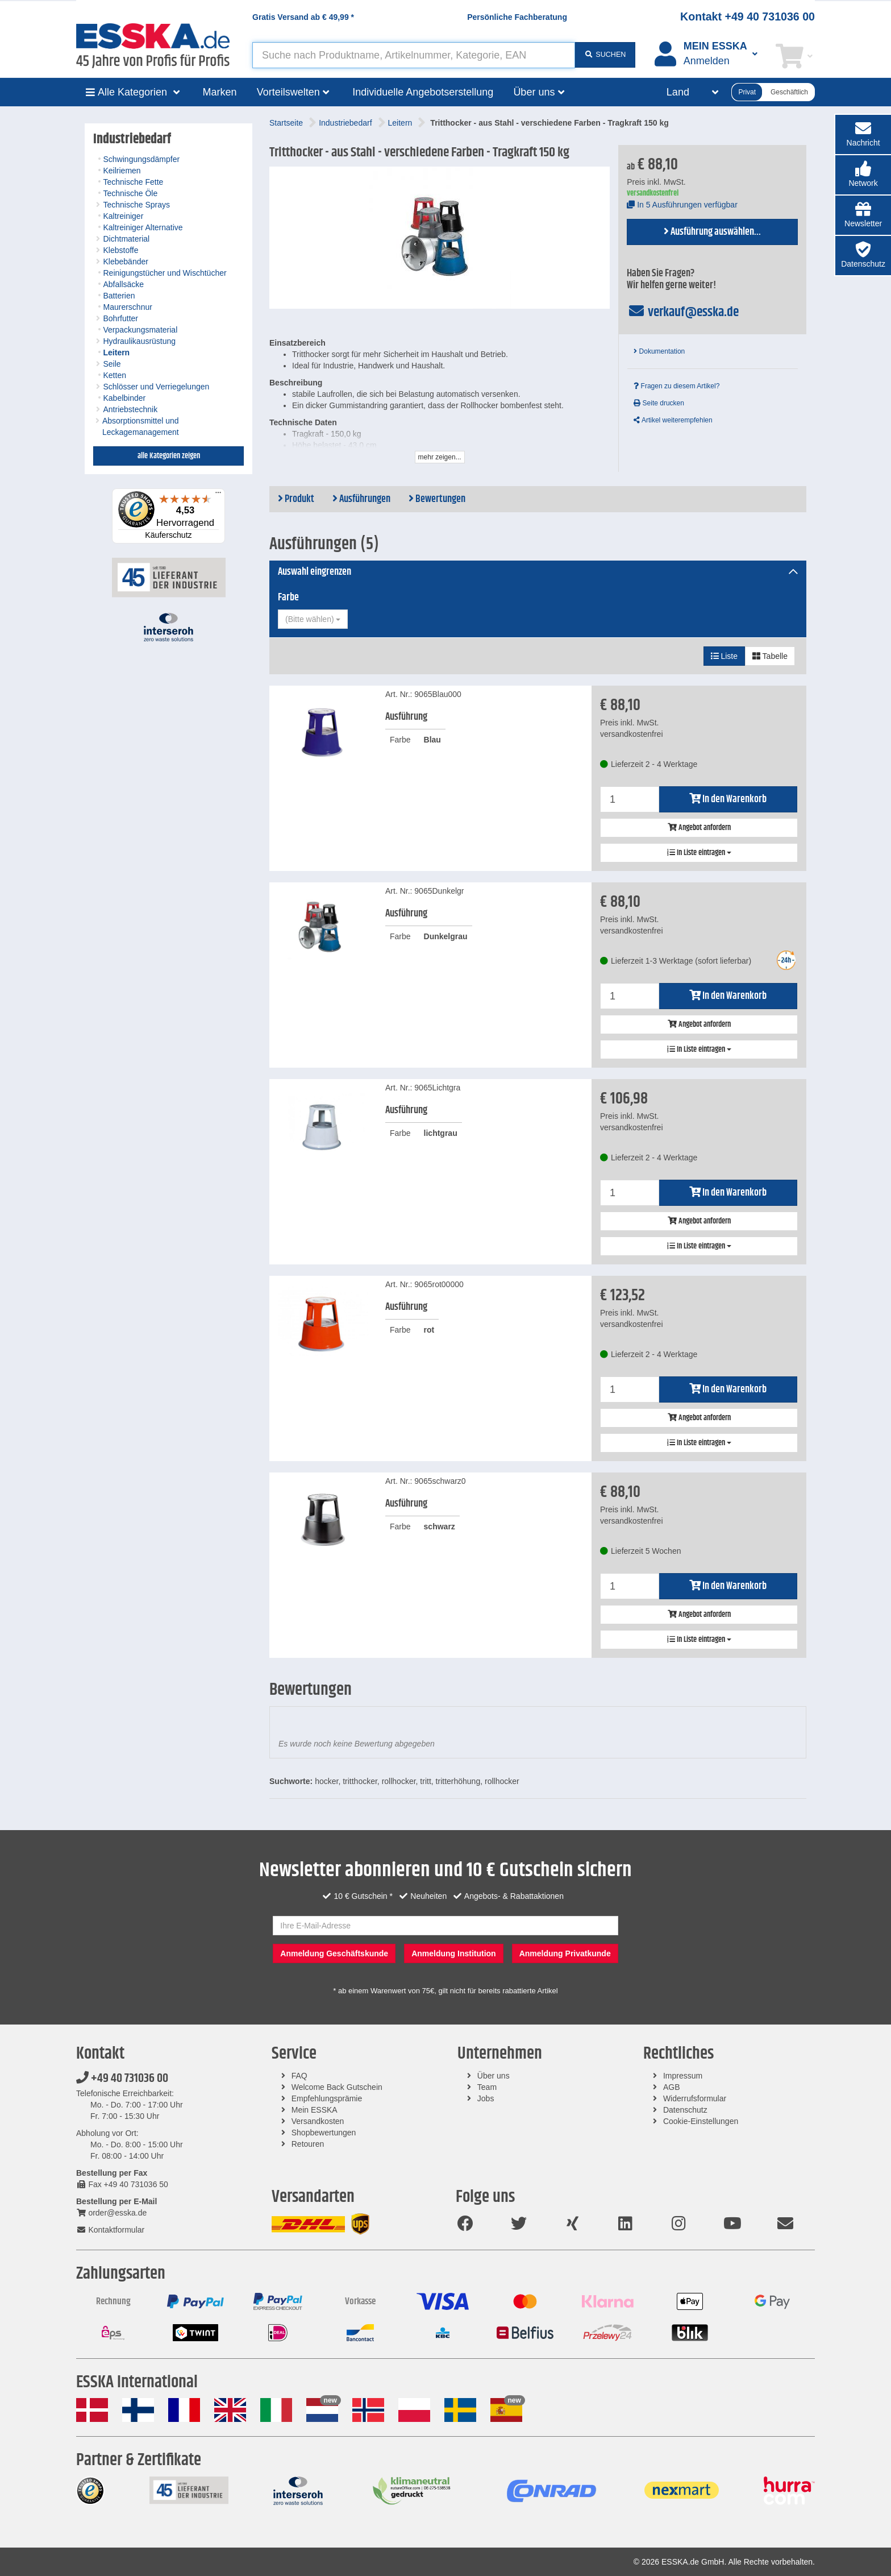  Describe the element at coordinates (122, 2078) in the screenshot. I see `+49 40 731036 00` at that location.